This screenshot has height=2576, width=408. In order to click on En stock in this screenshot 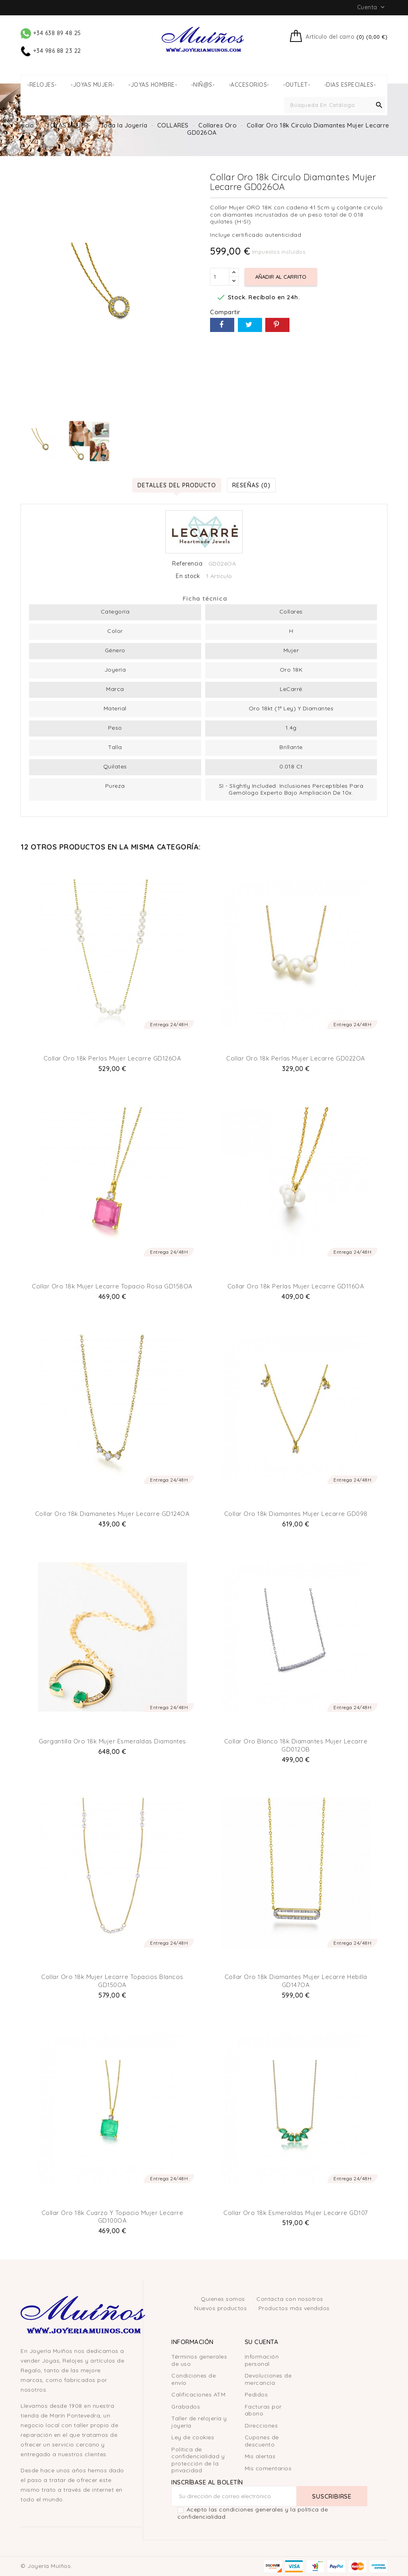, I will do `click(188, 576)`.